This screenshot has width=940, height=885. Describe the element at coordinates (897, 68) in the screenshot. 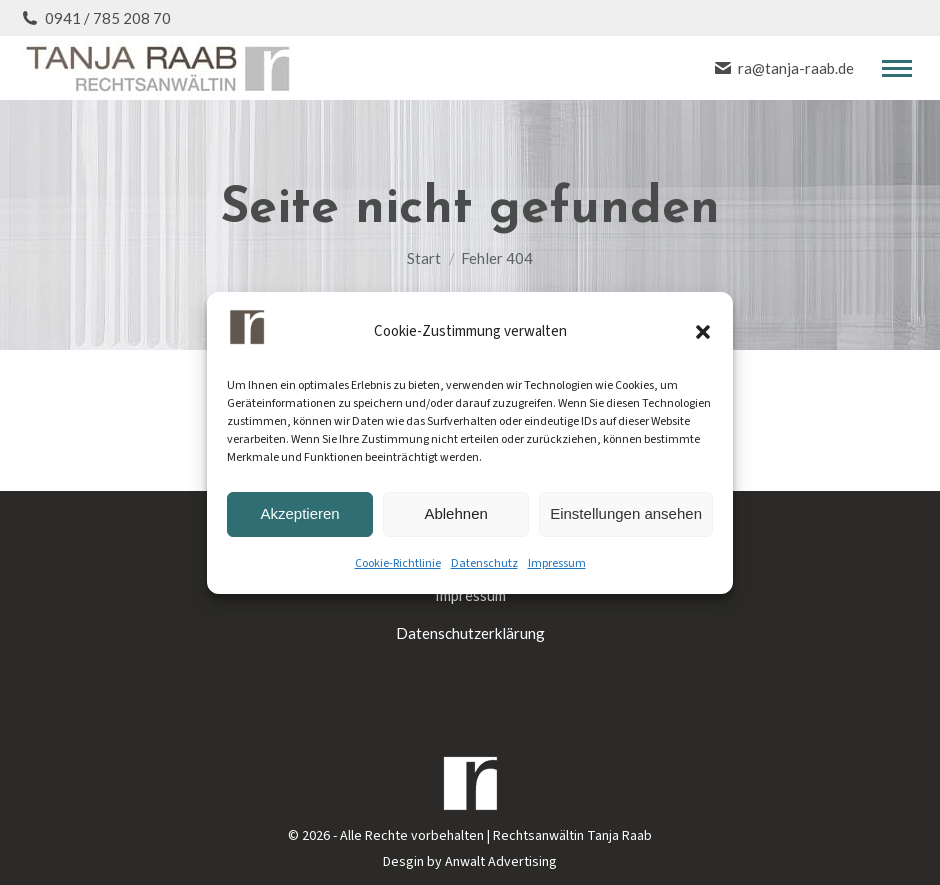

I see `[Mobile menu icon]` at that location.